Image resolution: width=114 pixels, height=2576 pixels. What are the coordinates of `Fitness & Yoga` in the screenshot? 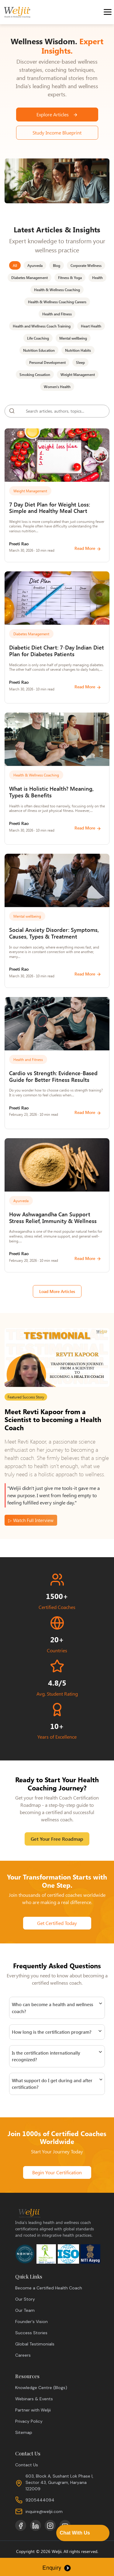 It's located at (70, 277).